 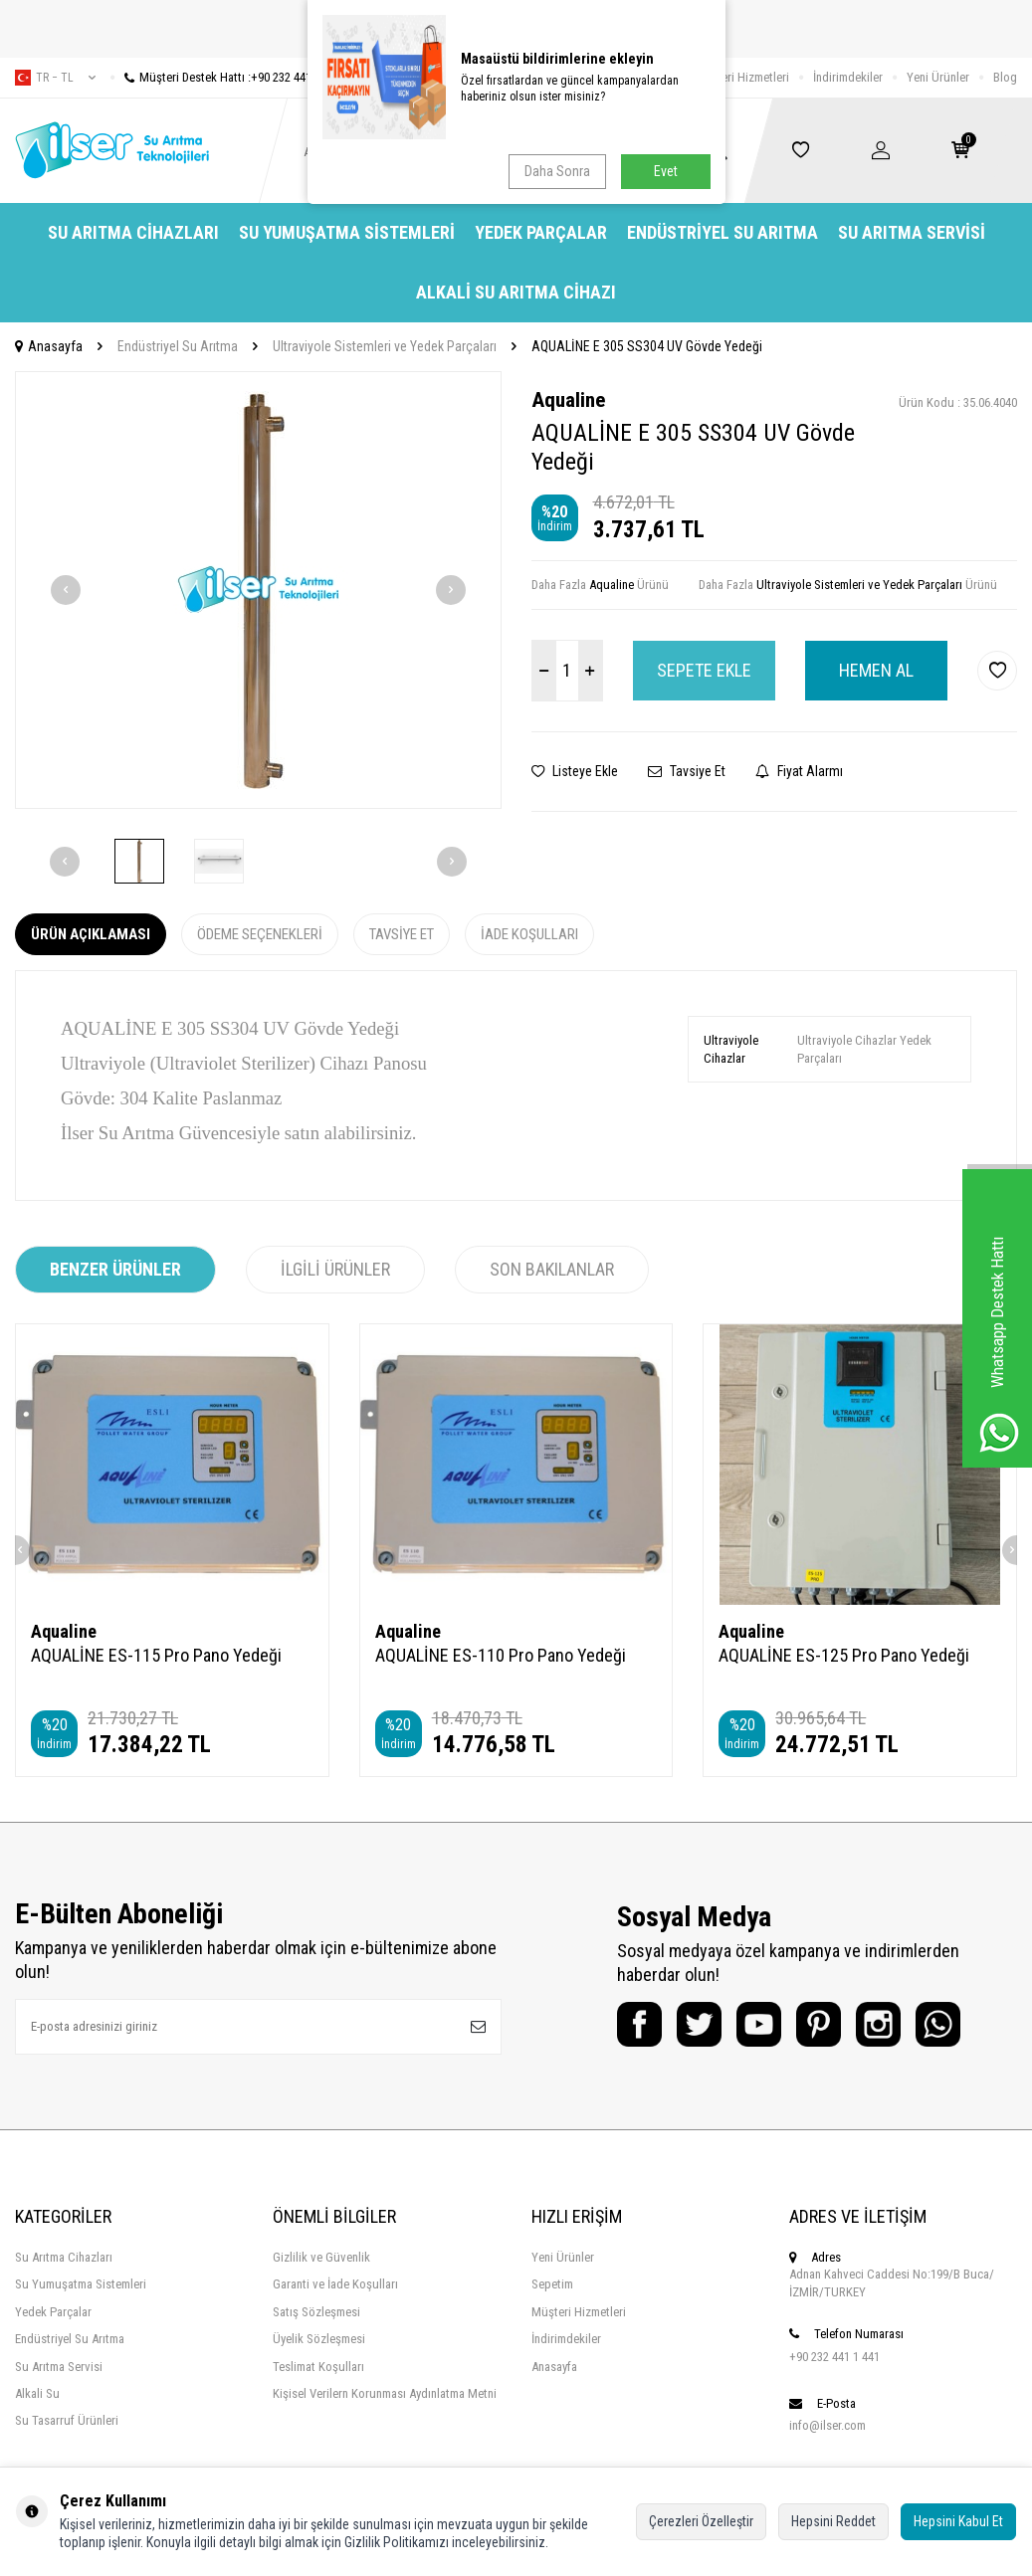 I want to click on AQUALİNE E 305 SS304 UV Gövde Yedeği, so click(x=646, y=346).